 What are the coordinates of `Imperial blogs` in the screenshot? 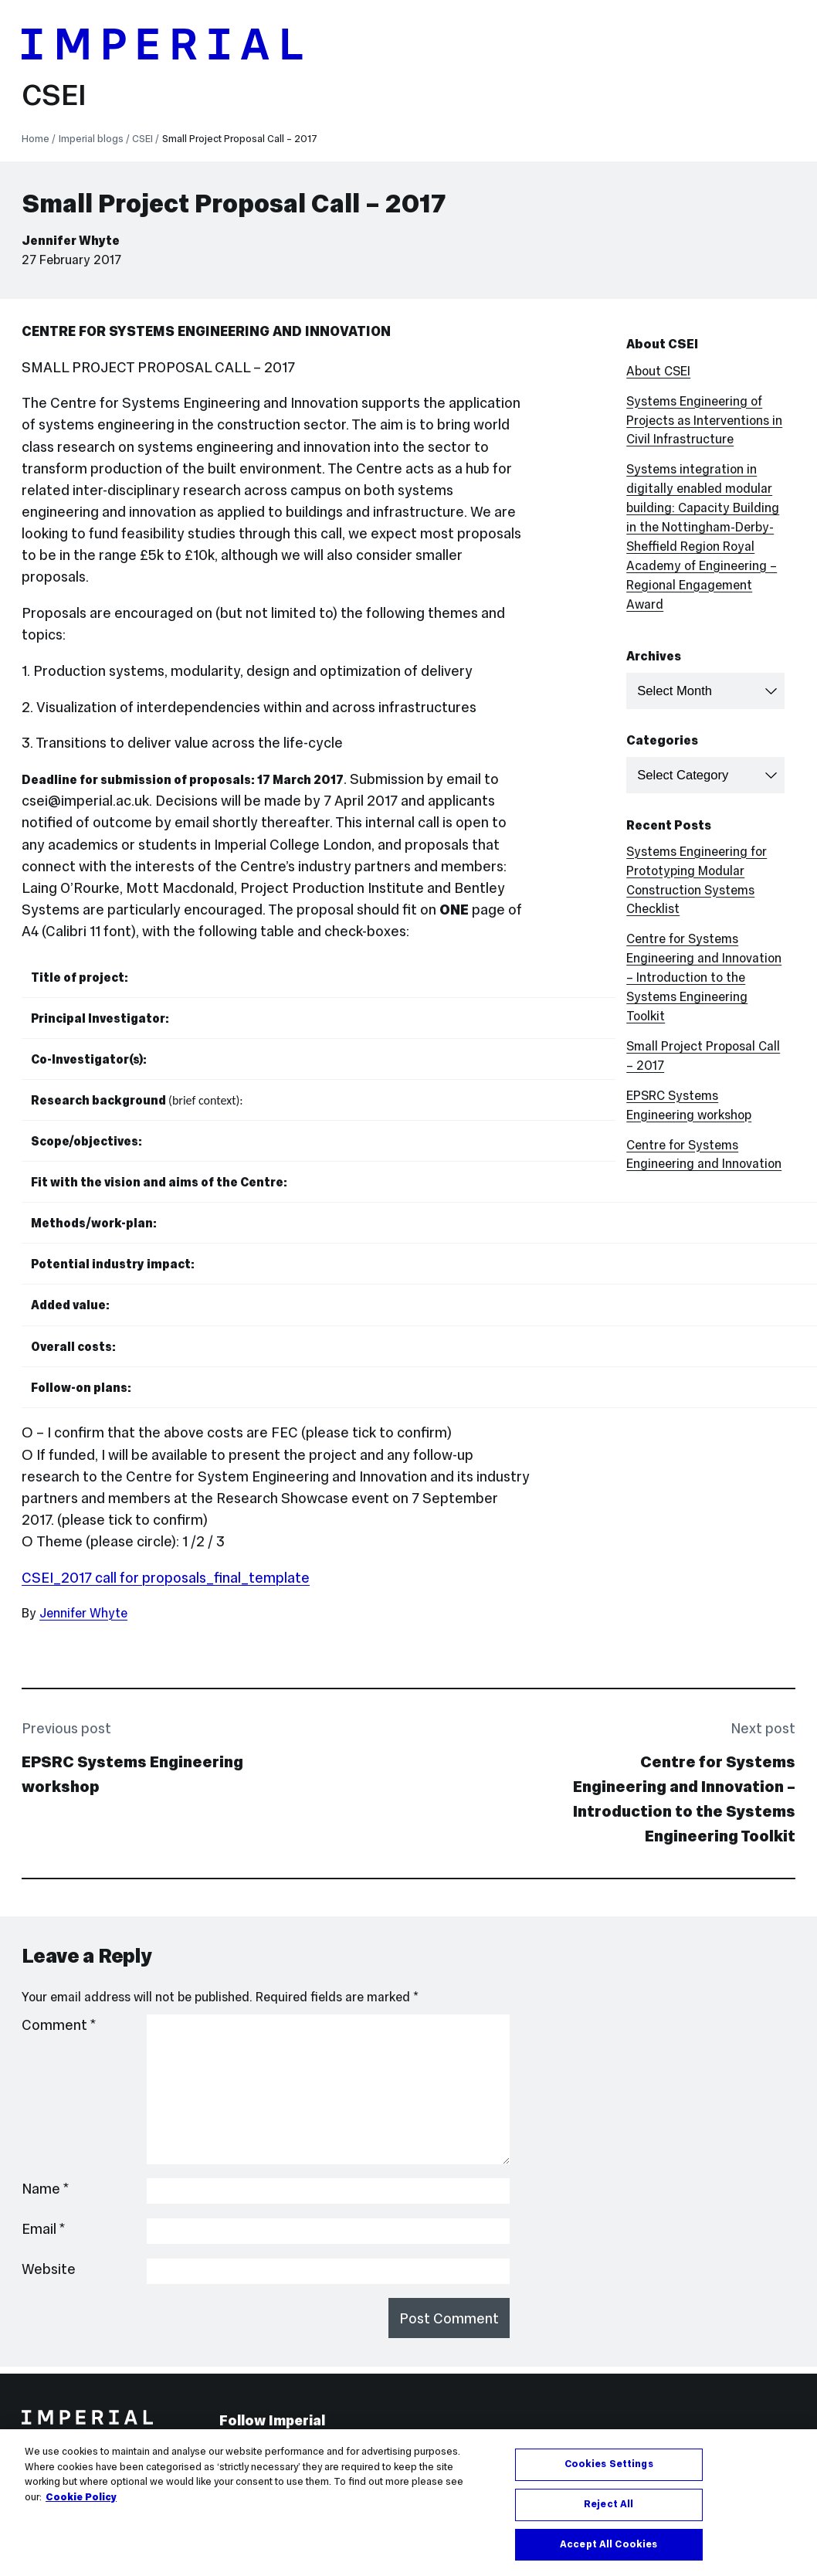 It's located at (91, 139).